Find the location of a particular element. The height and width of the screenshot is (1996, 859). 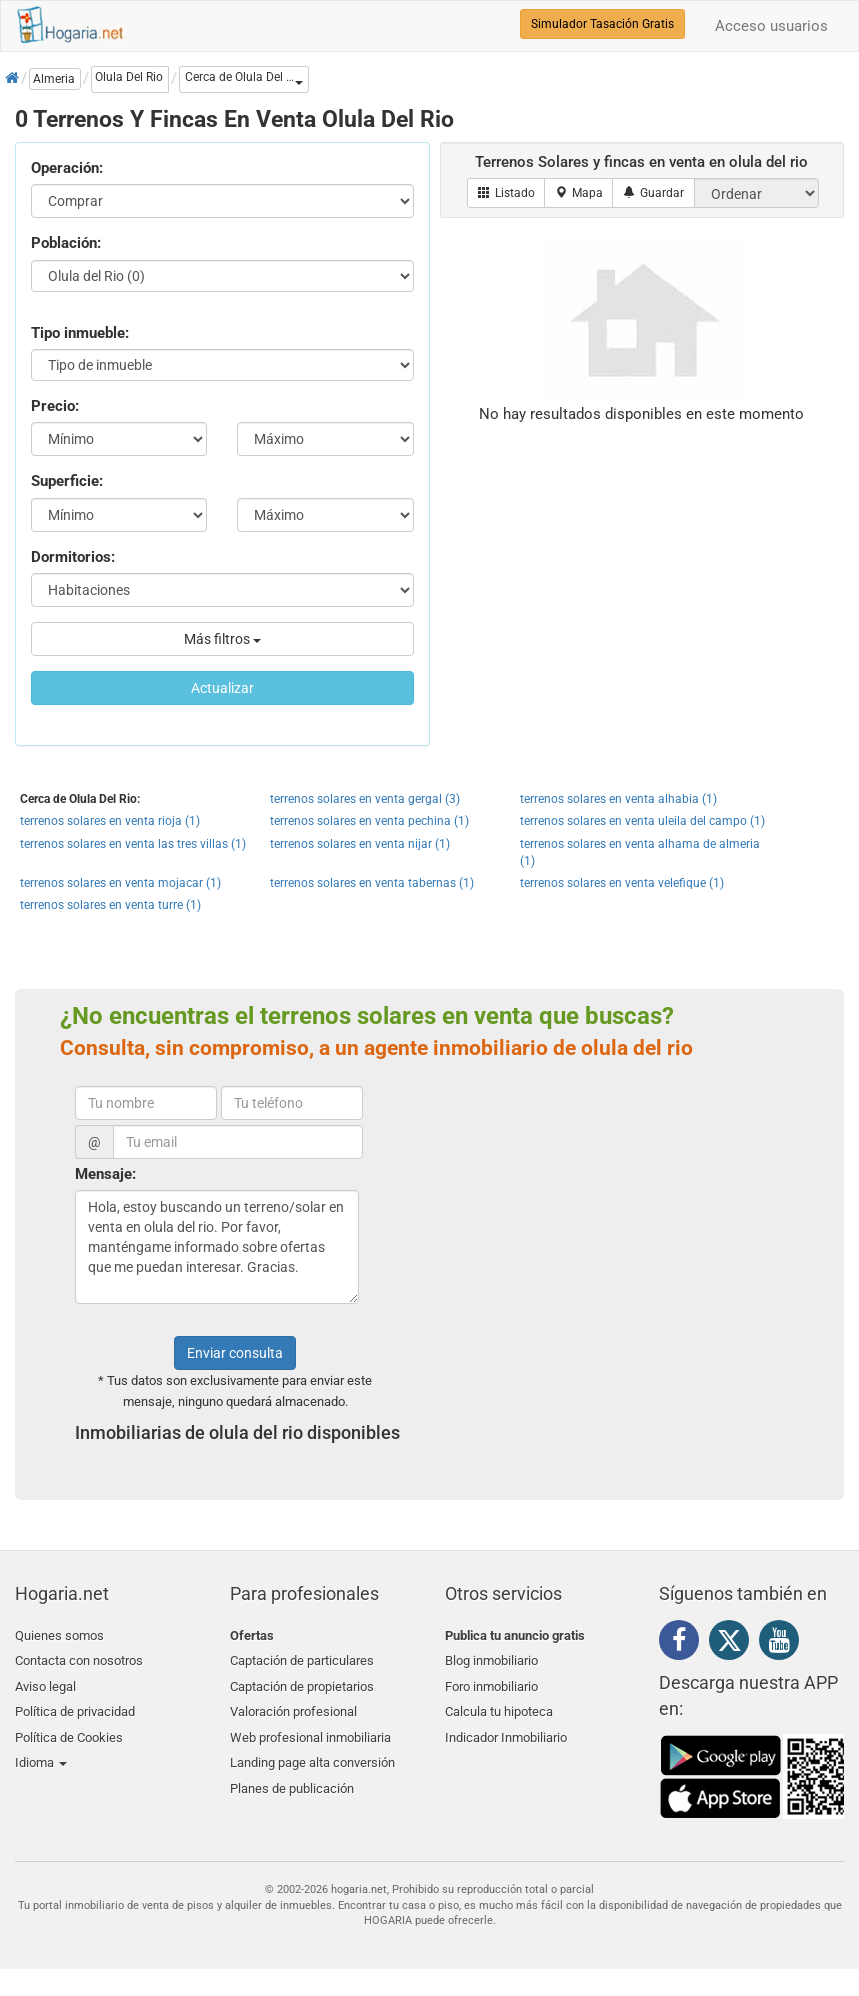

terrenos solares en venta gergal (3) is located at coordinates (365, 799).